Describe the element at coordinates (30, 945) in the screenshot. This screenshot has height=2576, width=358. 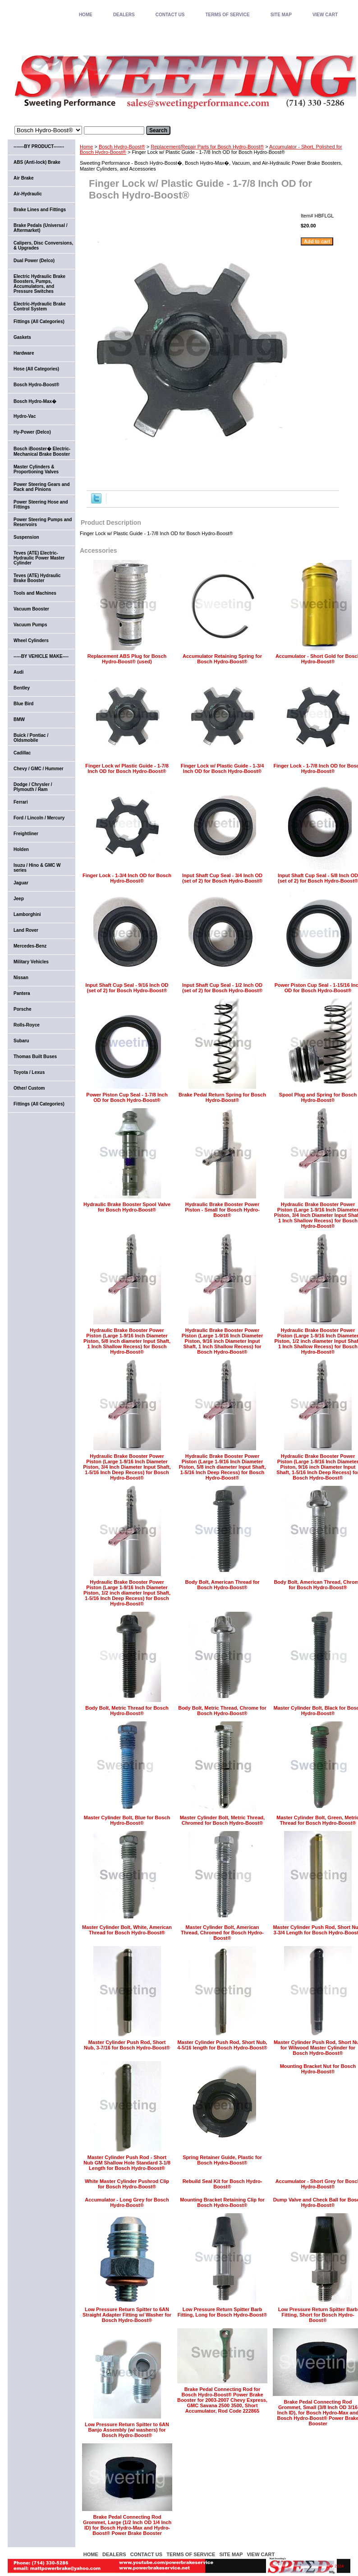
I see `Mercedes-Benz` at that location.